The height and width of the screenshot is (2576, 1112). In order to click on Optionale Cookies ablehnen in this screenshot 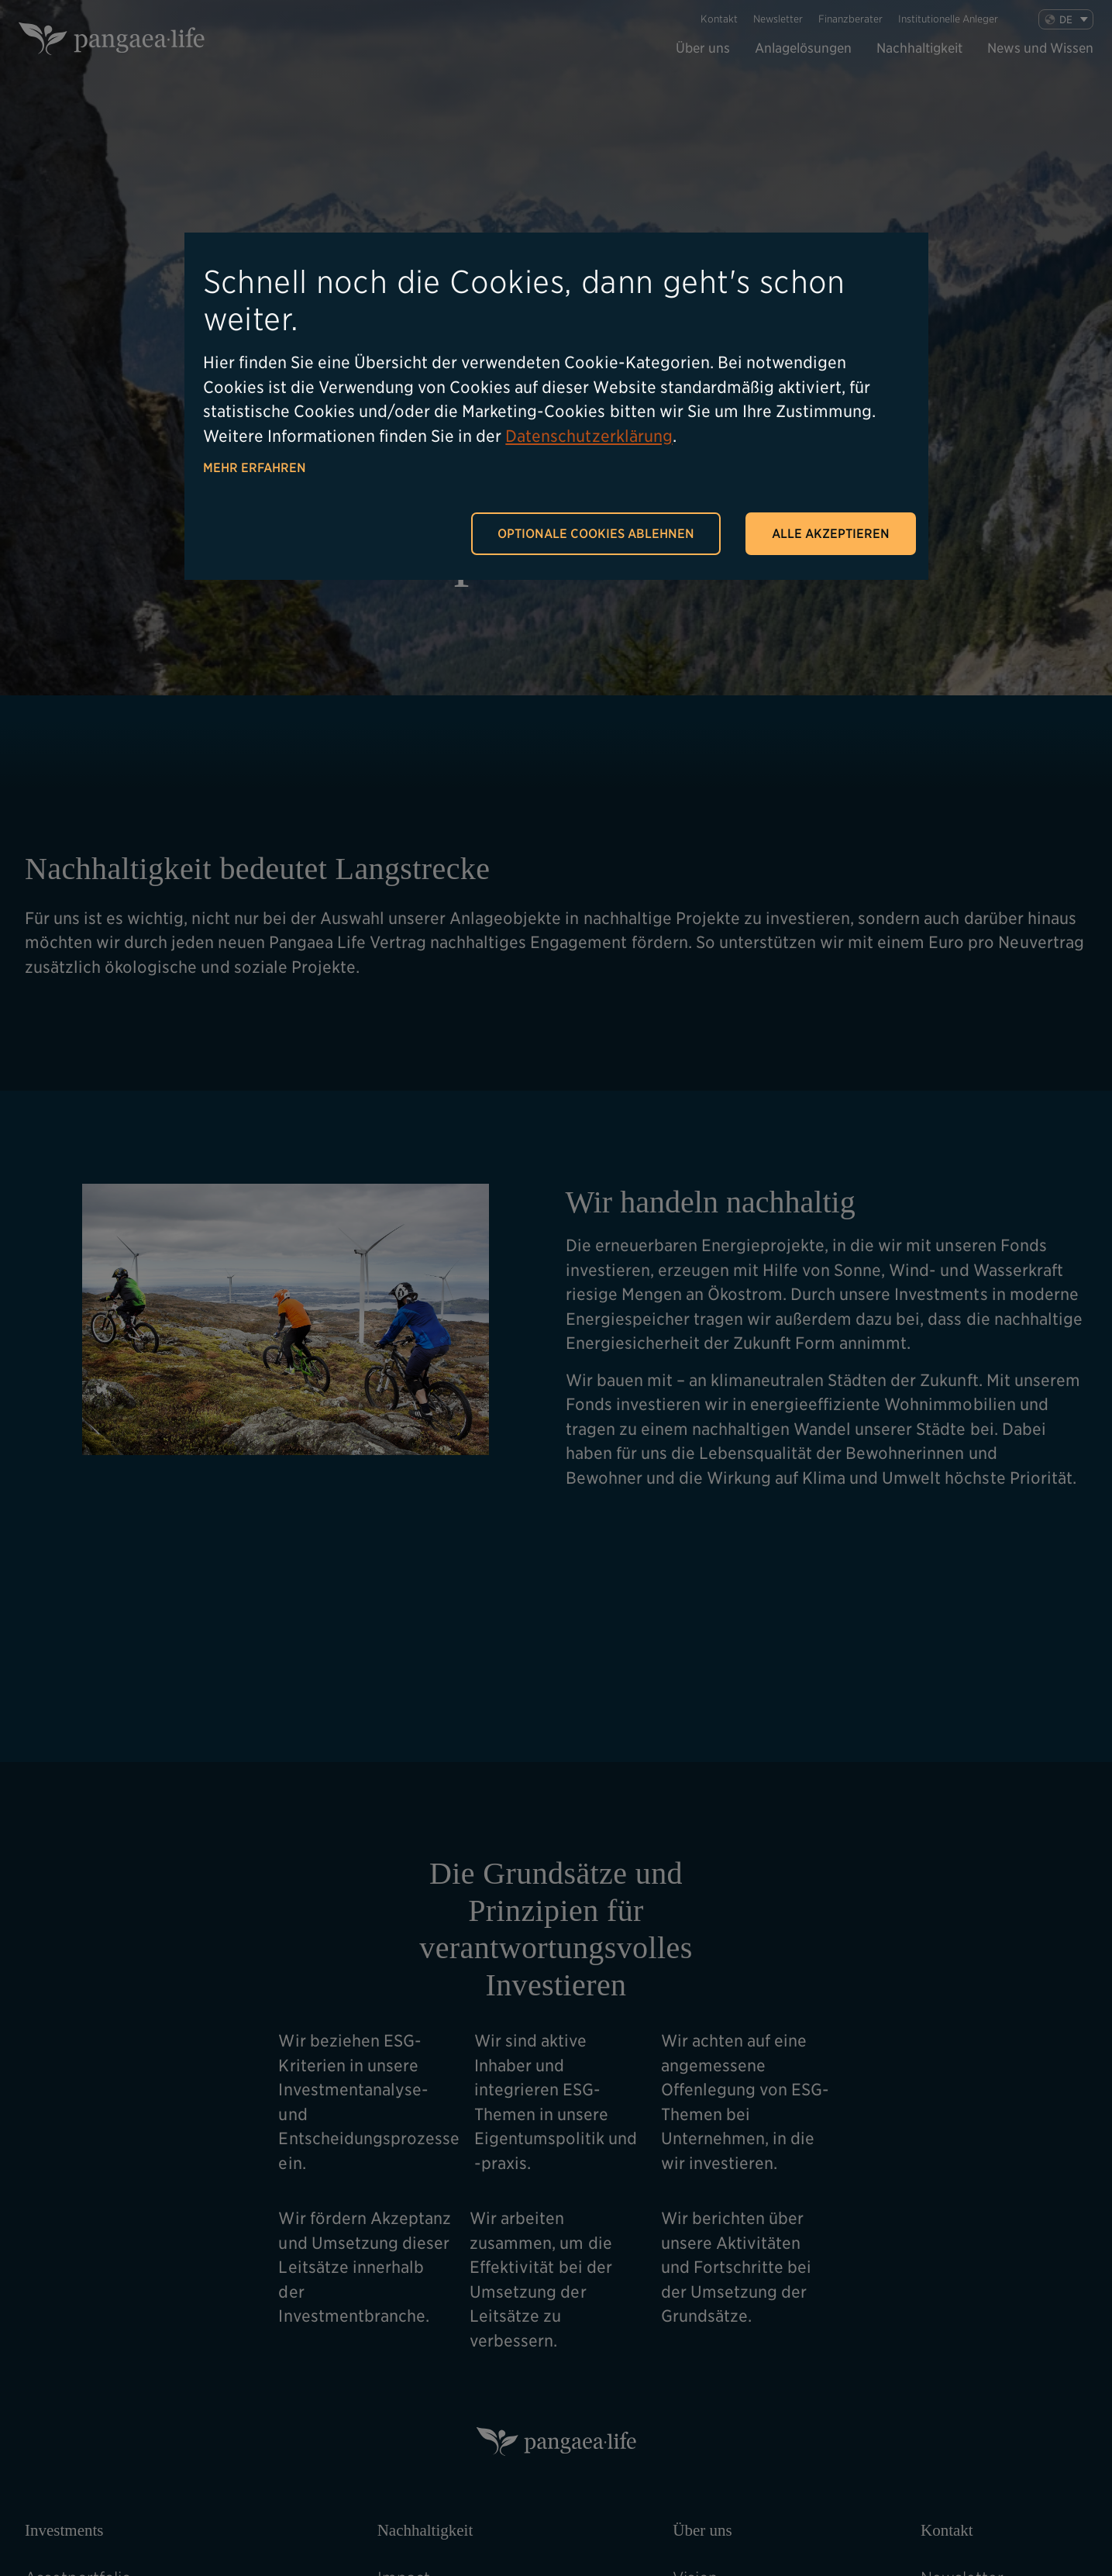, I will do `click(595, 533)`.